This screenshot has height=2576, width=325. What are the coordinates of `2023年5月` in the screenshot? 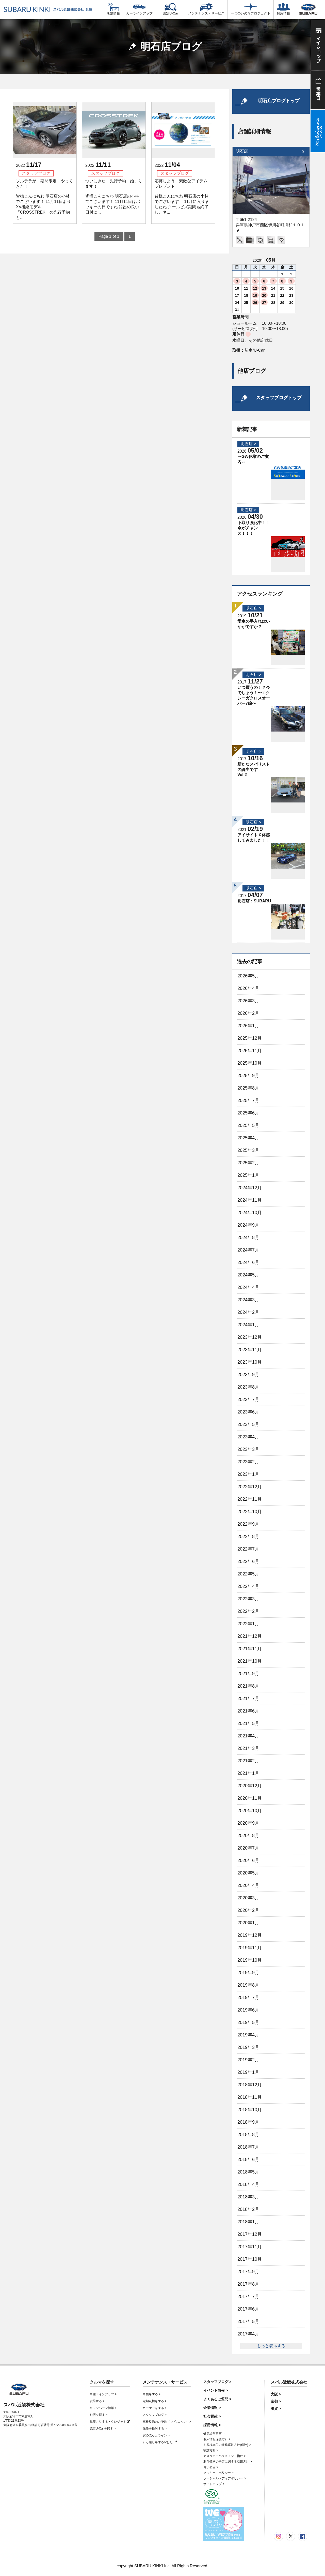 It's located at (248, 1424).